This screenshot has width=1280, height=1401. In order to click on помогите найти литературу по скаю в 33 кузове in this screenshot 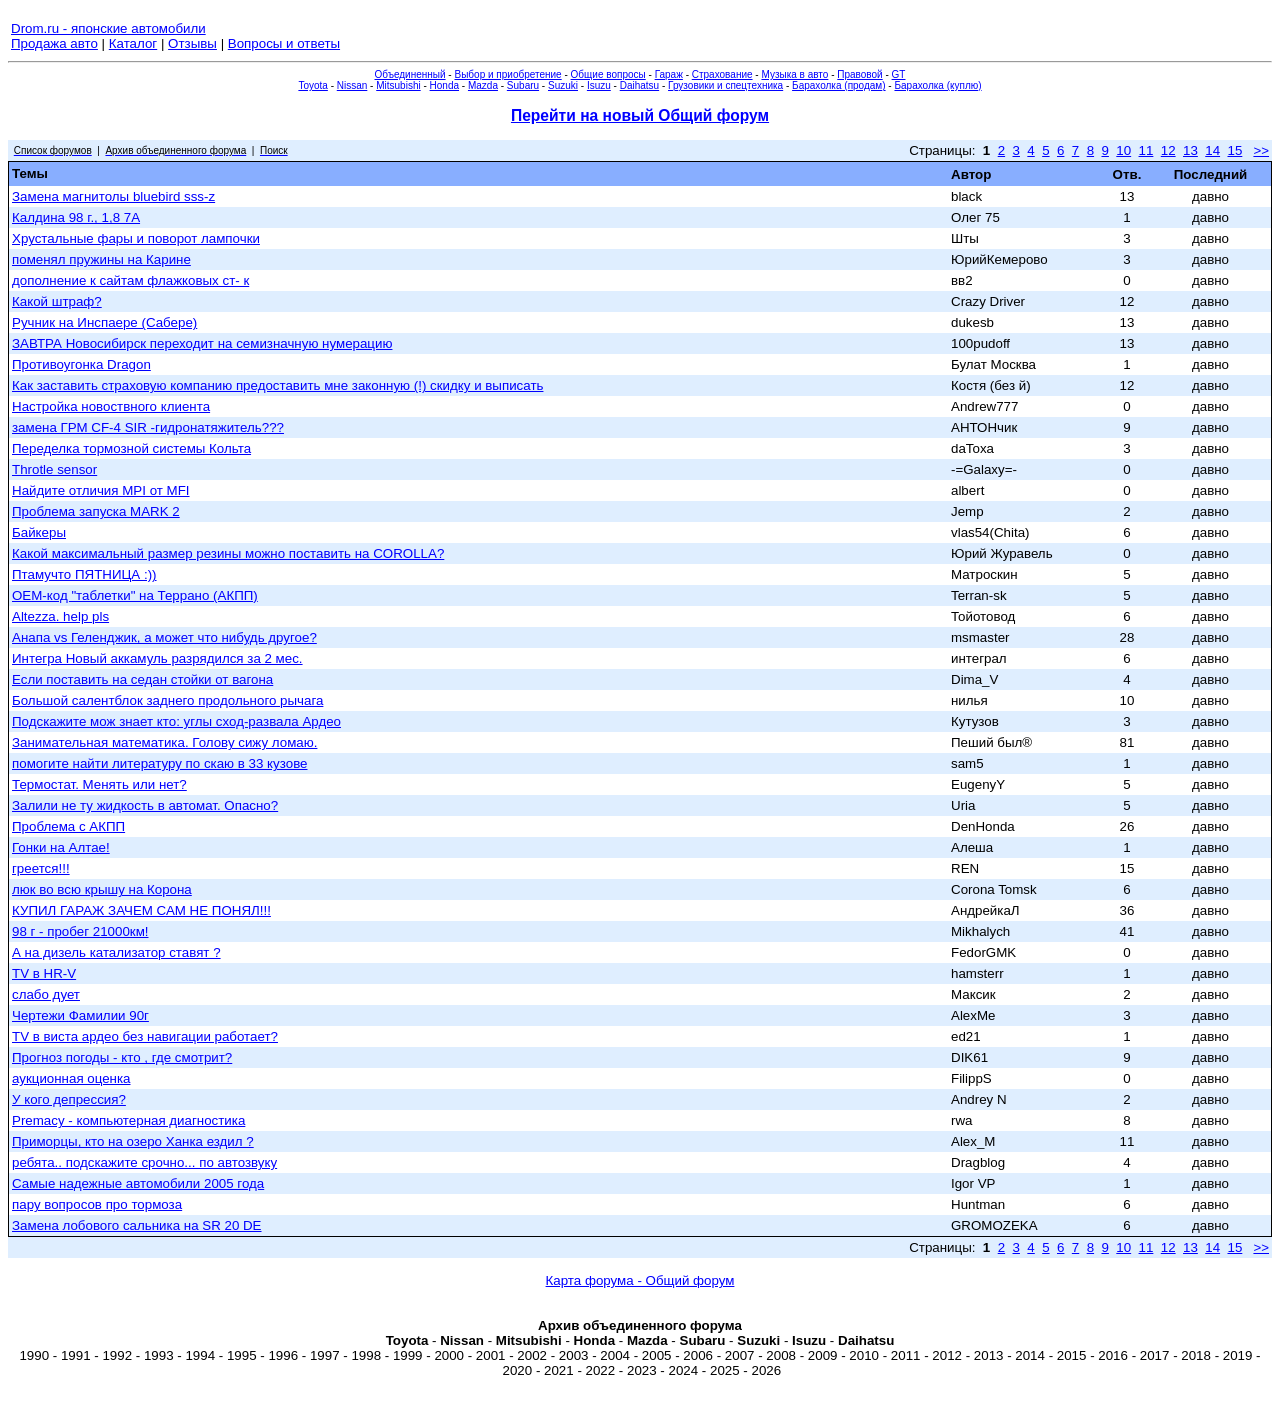, I will do `click(159, 763)`.